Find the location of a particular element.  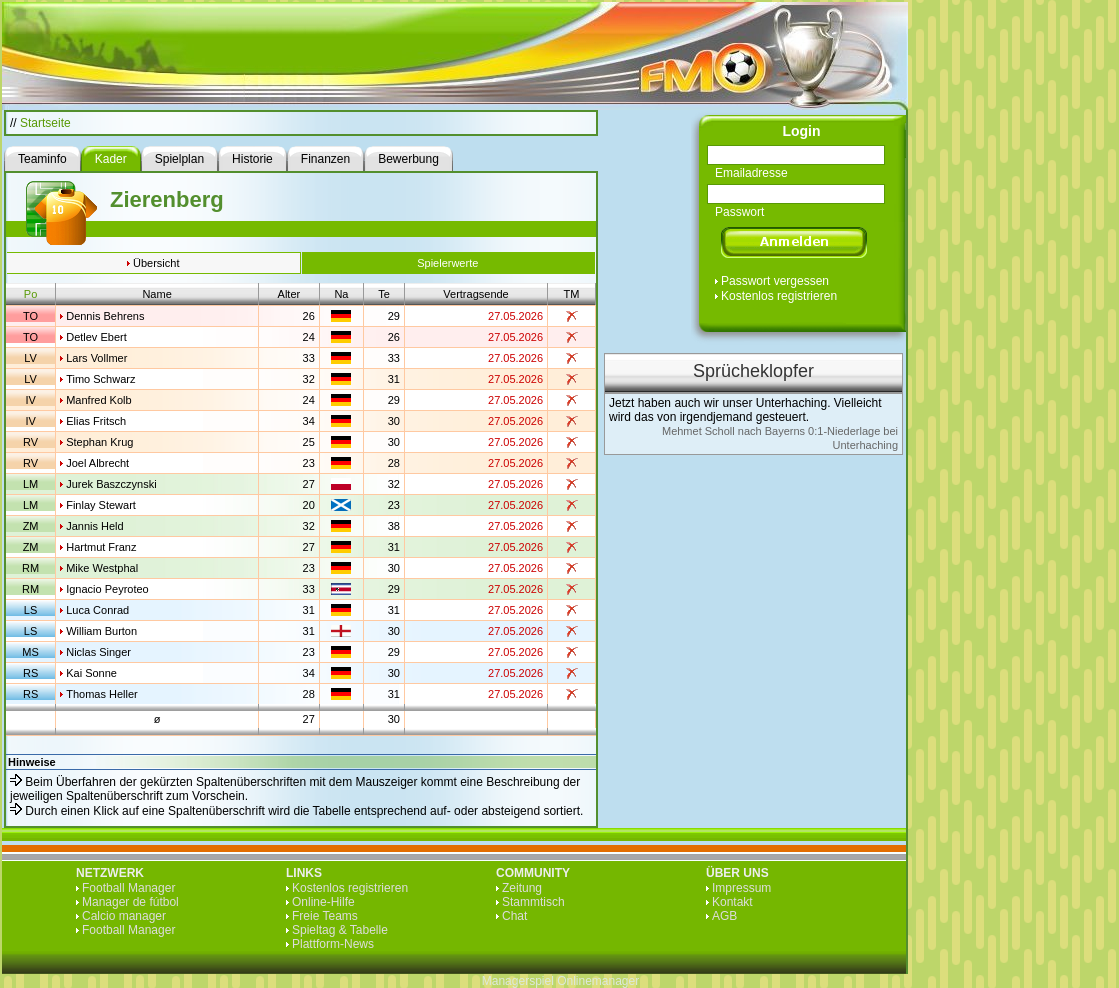

Chat is located at coordinates (514, 916).